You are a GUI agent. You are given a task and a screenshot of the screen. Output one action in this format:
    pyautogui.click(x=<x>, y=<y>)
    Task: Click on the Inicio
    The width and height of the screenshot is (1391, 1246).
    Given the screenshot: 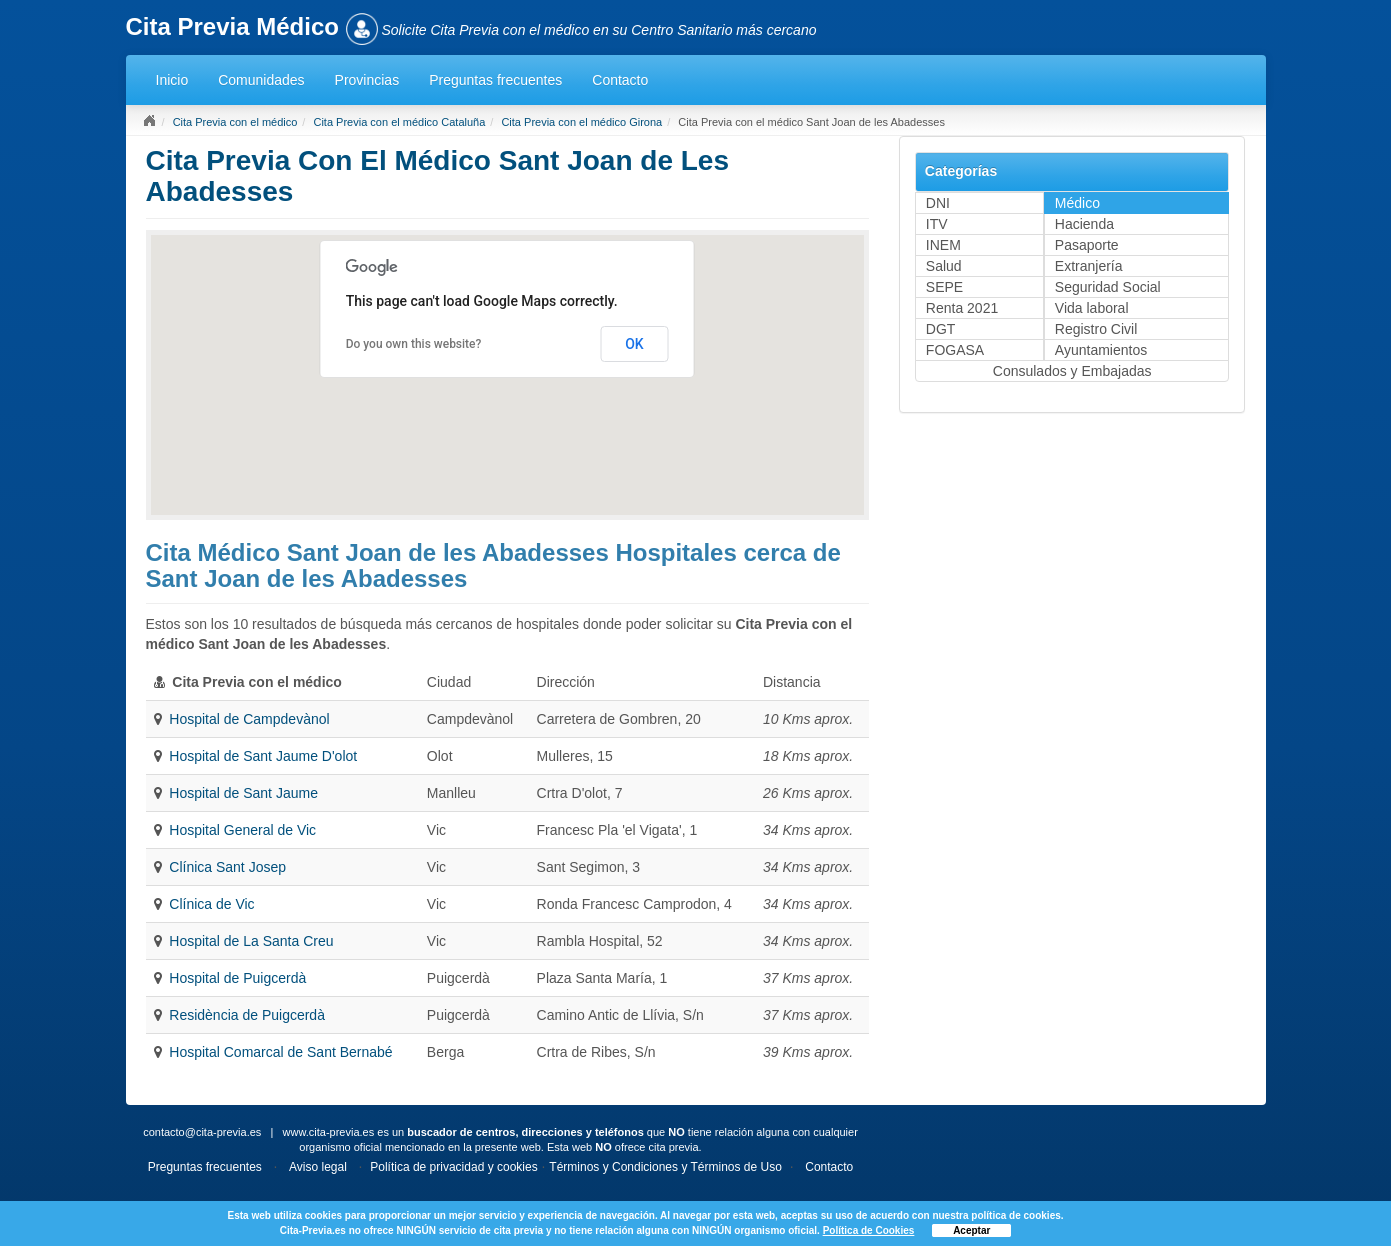 What is the action you would take?
    pyautogui.click(x=172, y=80)
    